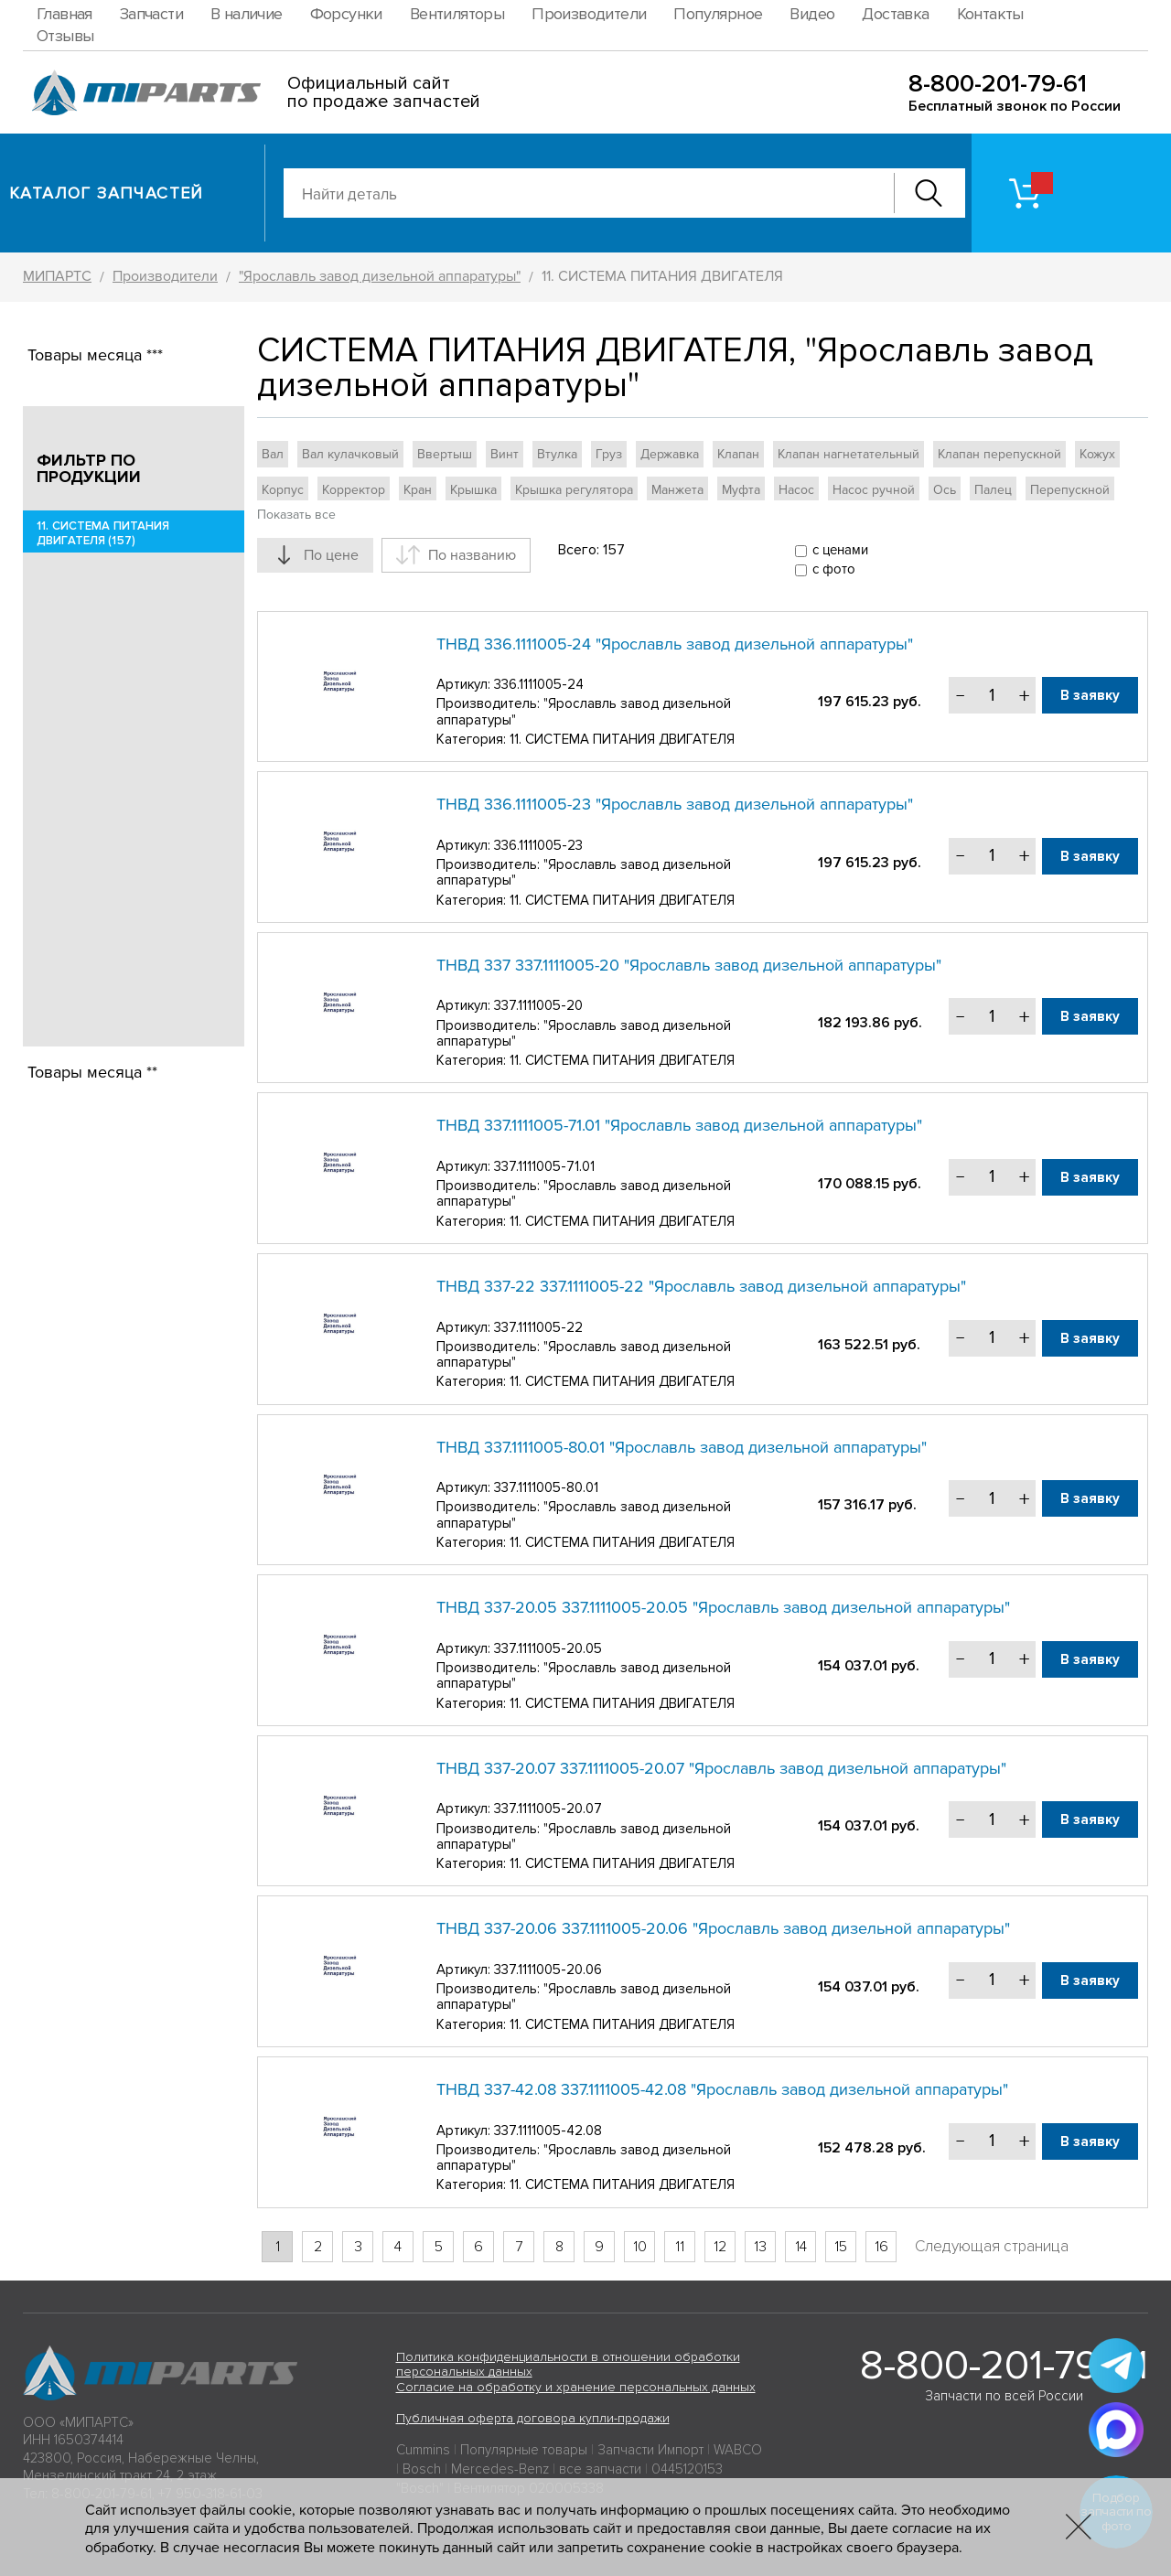 This screenshot has width=1171, height=2576. I want to click on Груз, so click(609, 454).